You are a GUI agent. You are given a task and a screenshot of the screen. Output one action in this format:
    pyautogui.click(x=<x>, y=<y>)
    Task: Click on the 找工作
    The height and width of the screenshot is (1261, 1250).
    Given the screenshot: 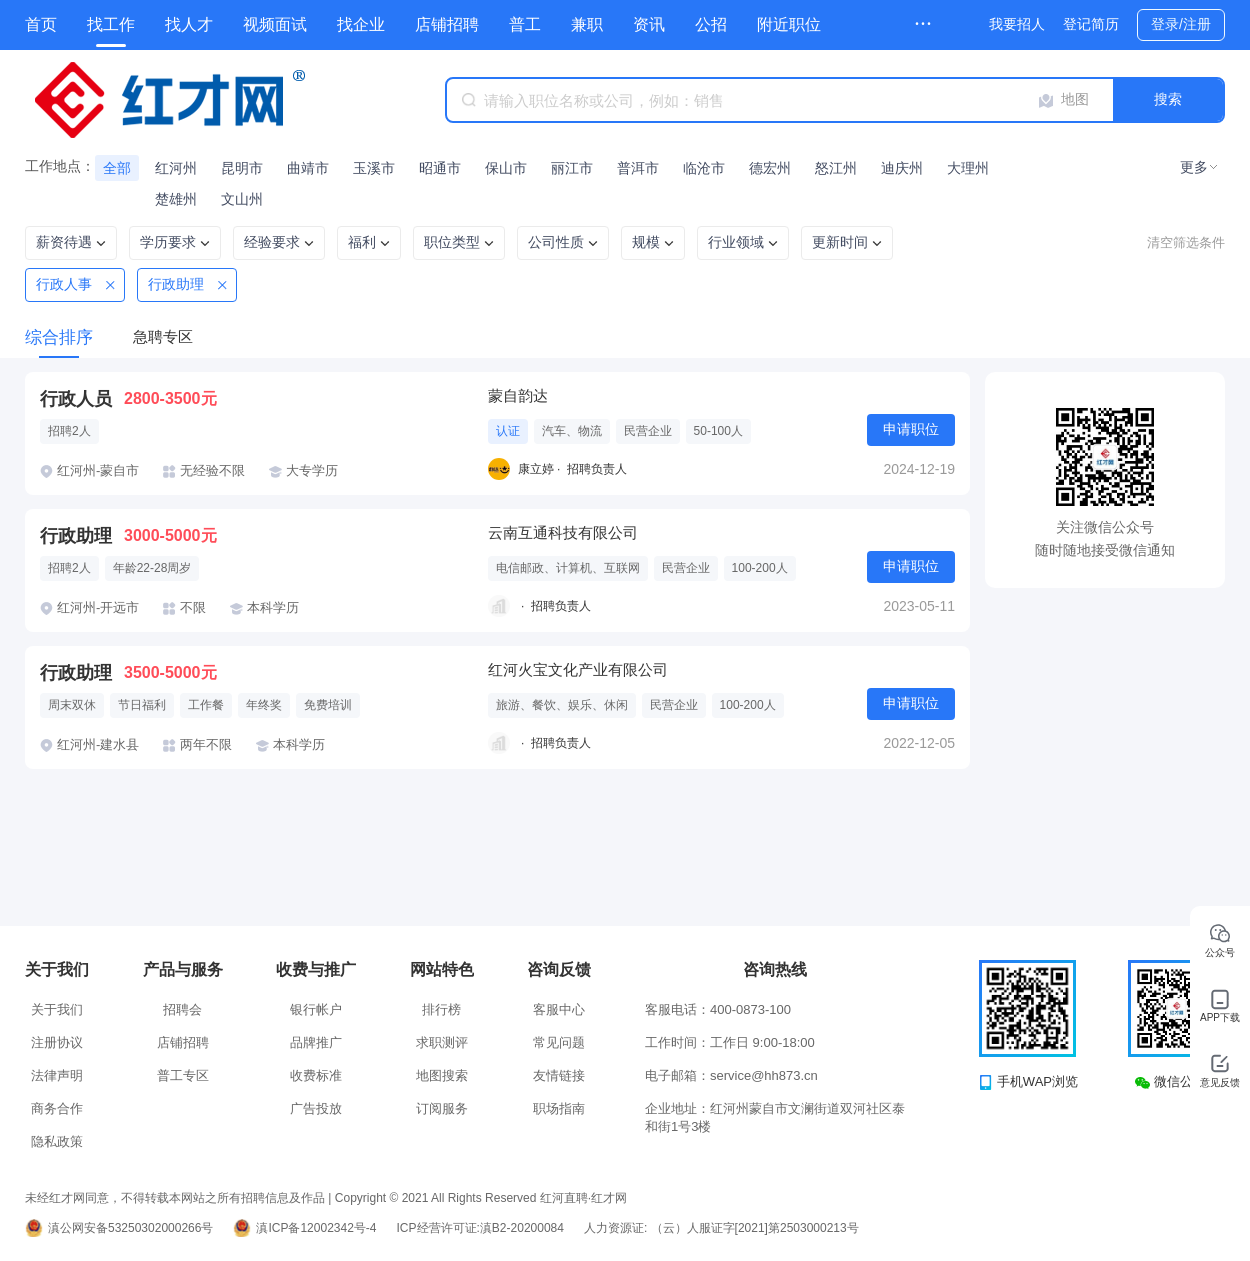 What is the action you would take?
    pyautogui.click(x=111, y=24)
    